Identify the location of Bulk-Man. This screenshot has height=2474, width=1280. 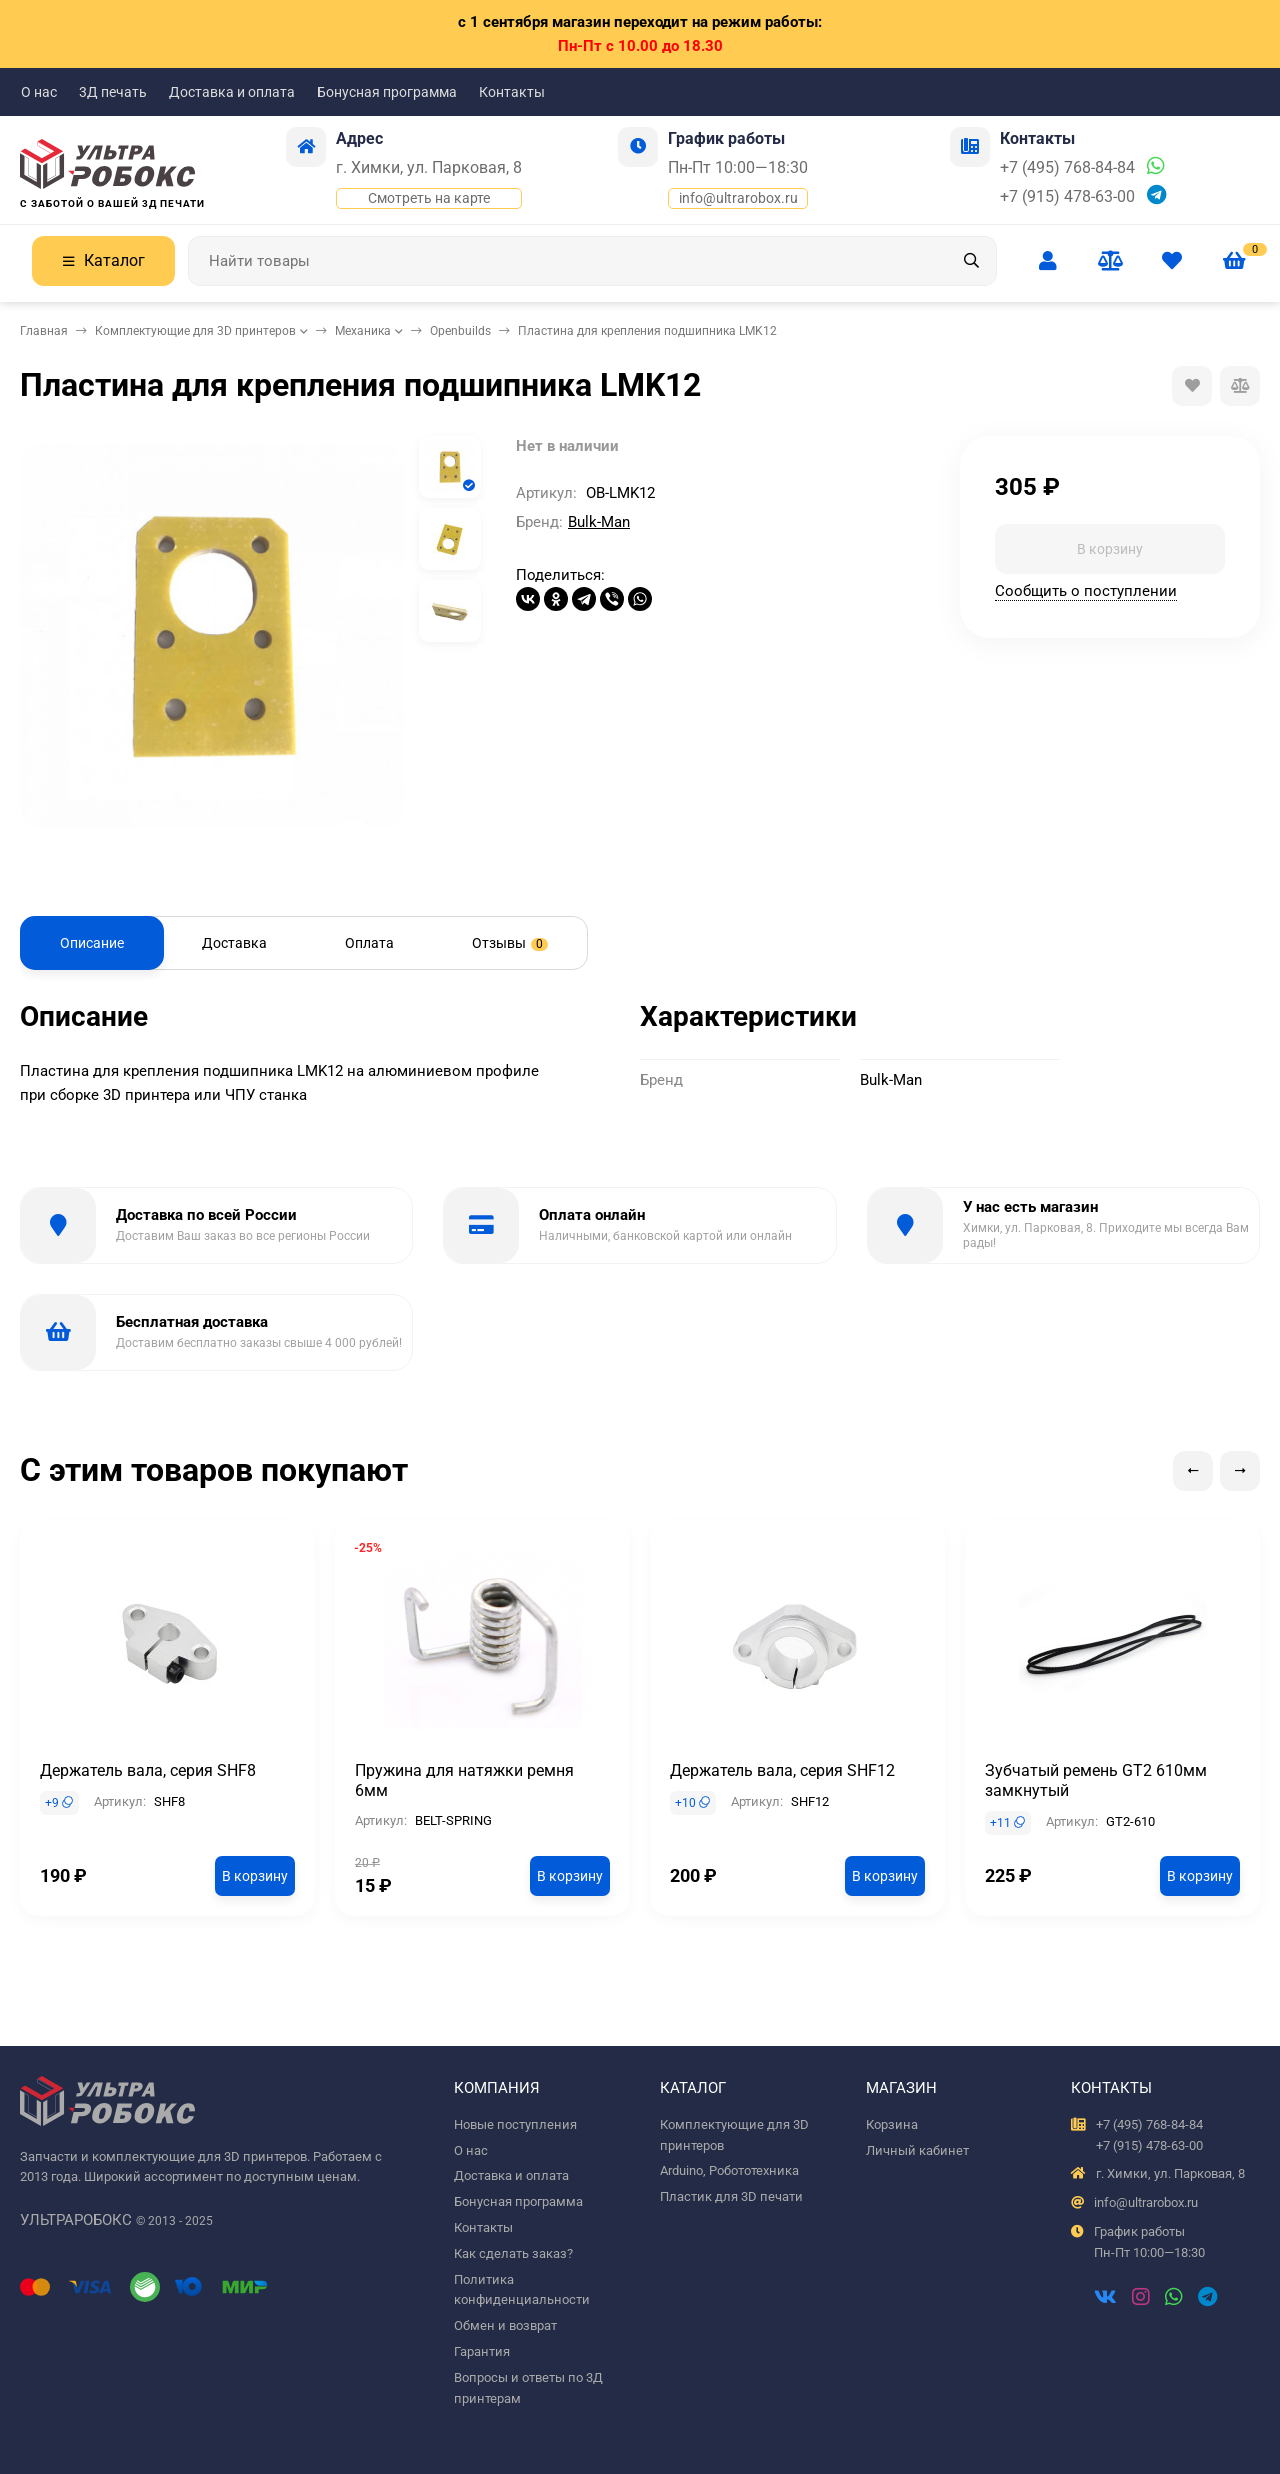
(599, 522).